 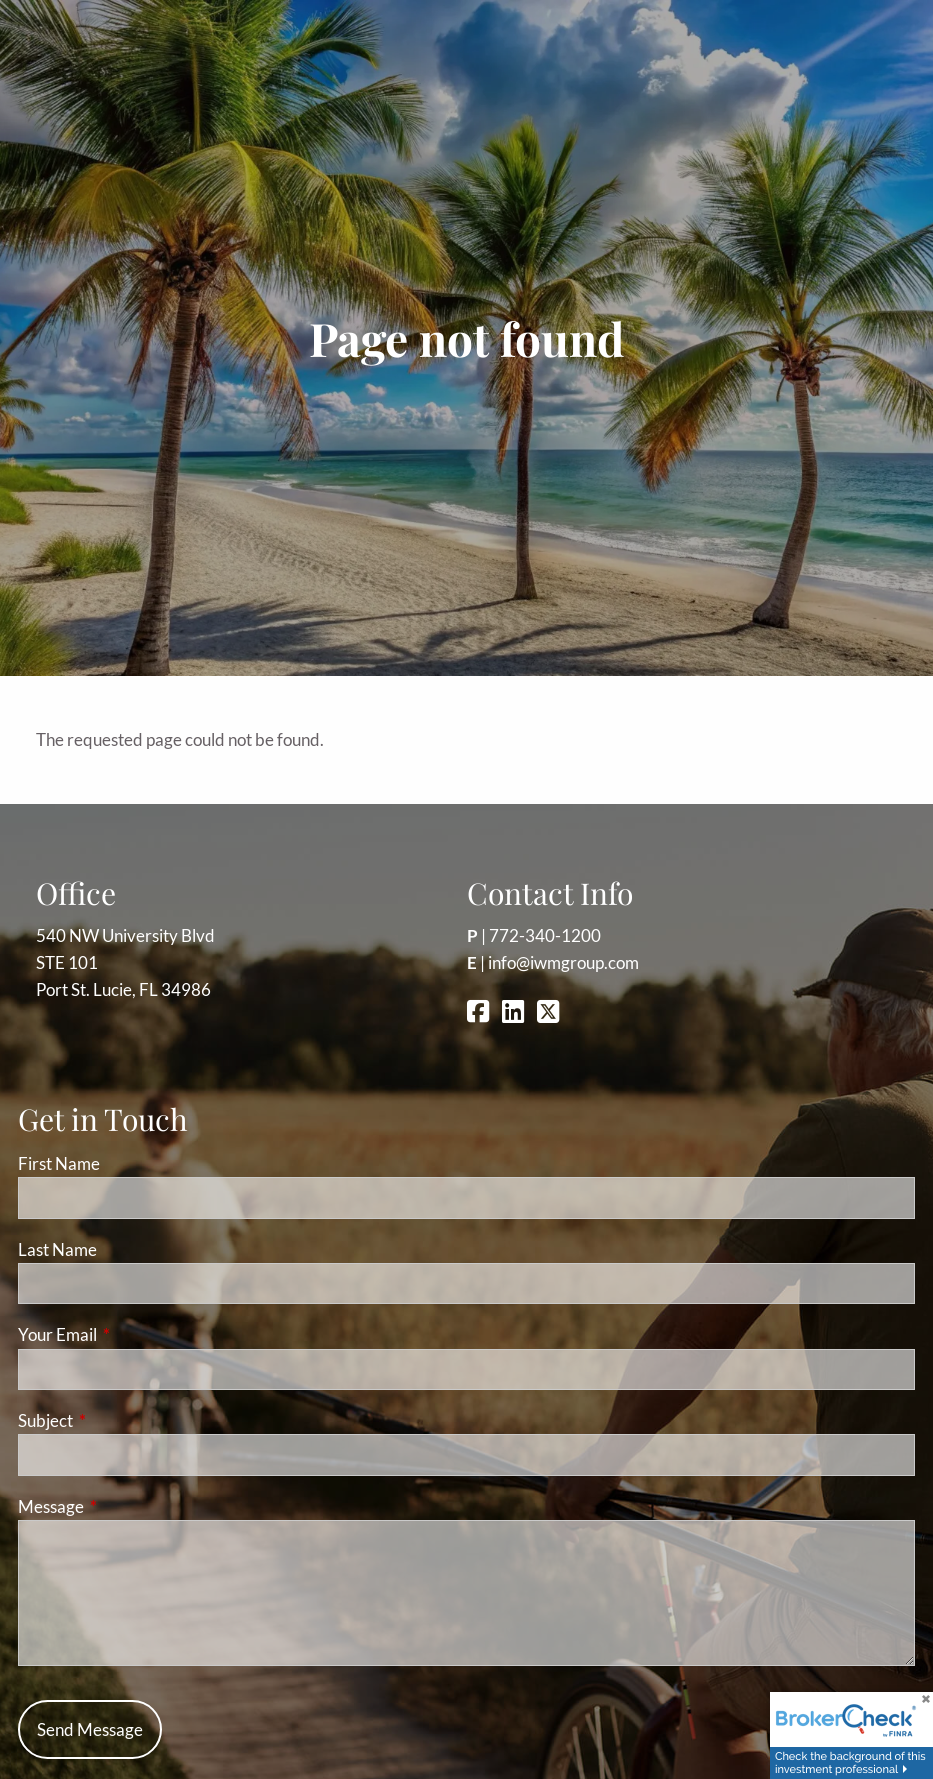 What do you see at coordinates (545, 935) in the screenshot?
I see `772-340-1200` at bounding box center [545, 935].